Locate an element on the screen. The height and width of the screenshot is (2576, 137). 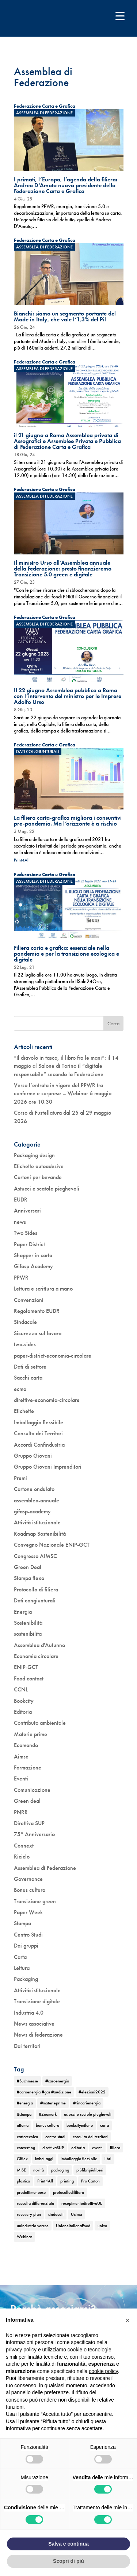
novità [novità (4 elementi)] is located at coordinates (38, 2170).